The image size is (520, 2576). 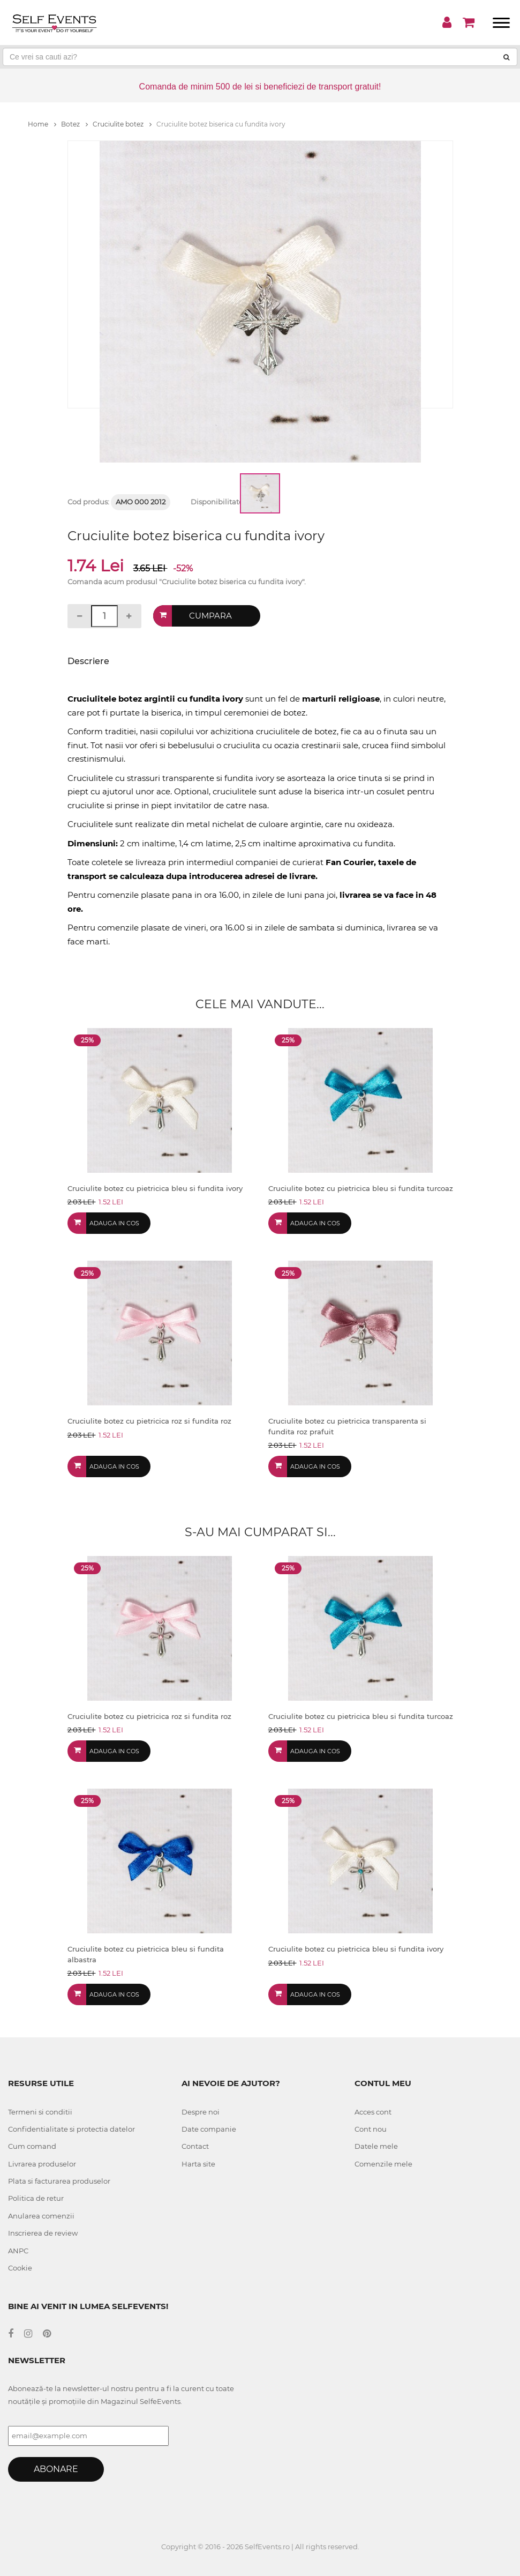 What do you see at coordinates (59, 2181) in the screenshot?
I see `Plata si facturarea produselor` at bounding box center [59, 2181].